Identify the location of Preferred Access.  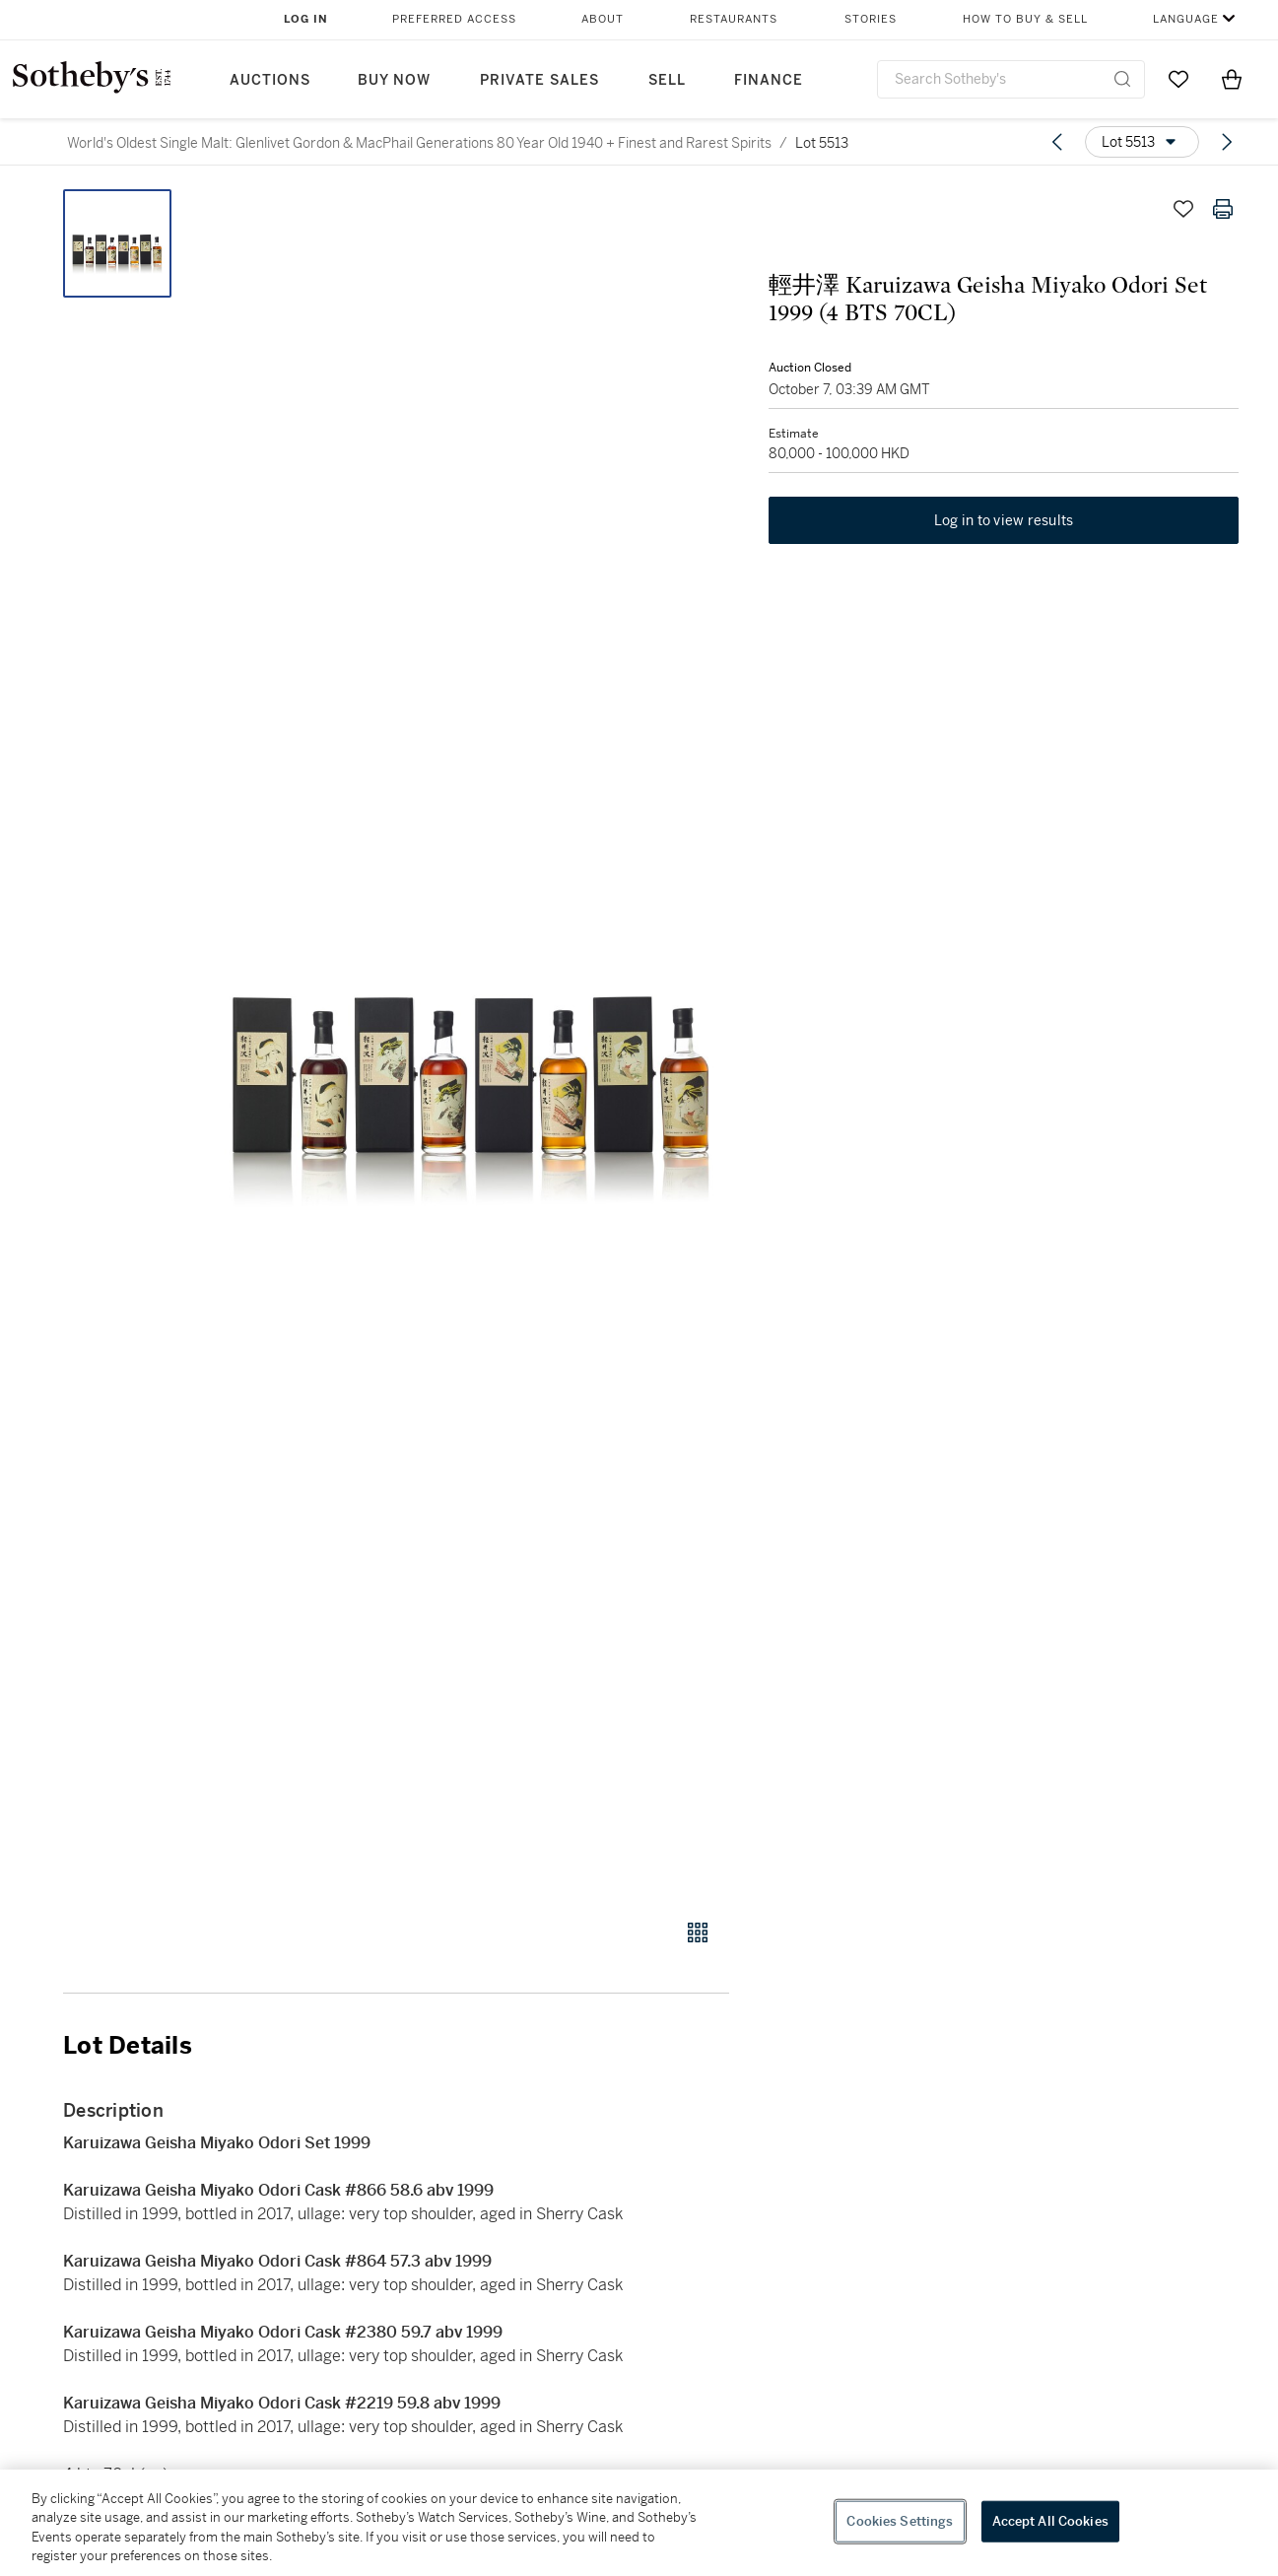
(454, 19).